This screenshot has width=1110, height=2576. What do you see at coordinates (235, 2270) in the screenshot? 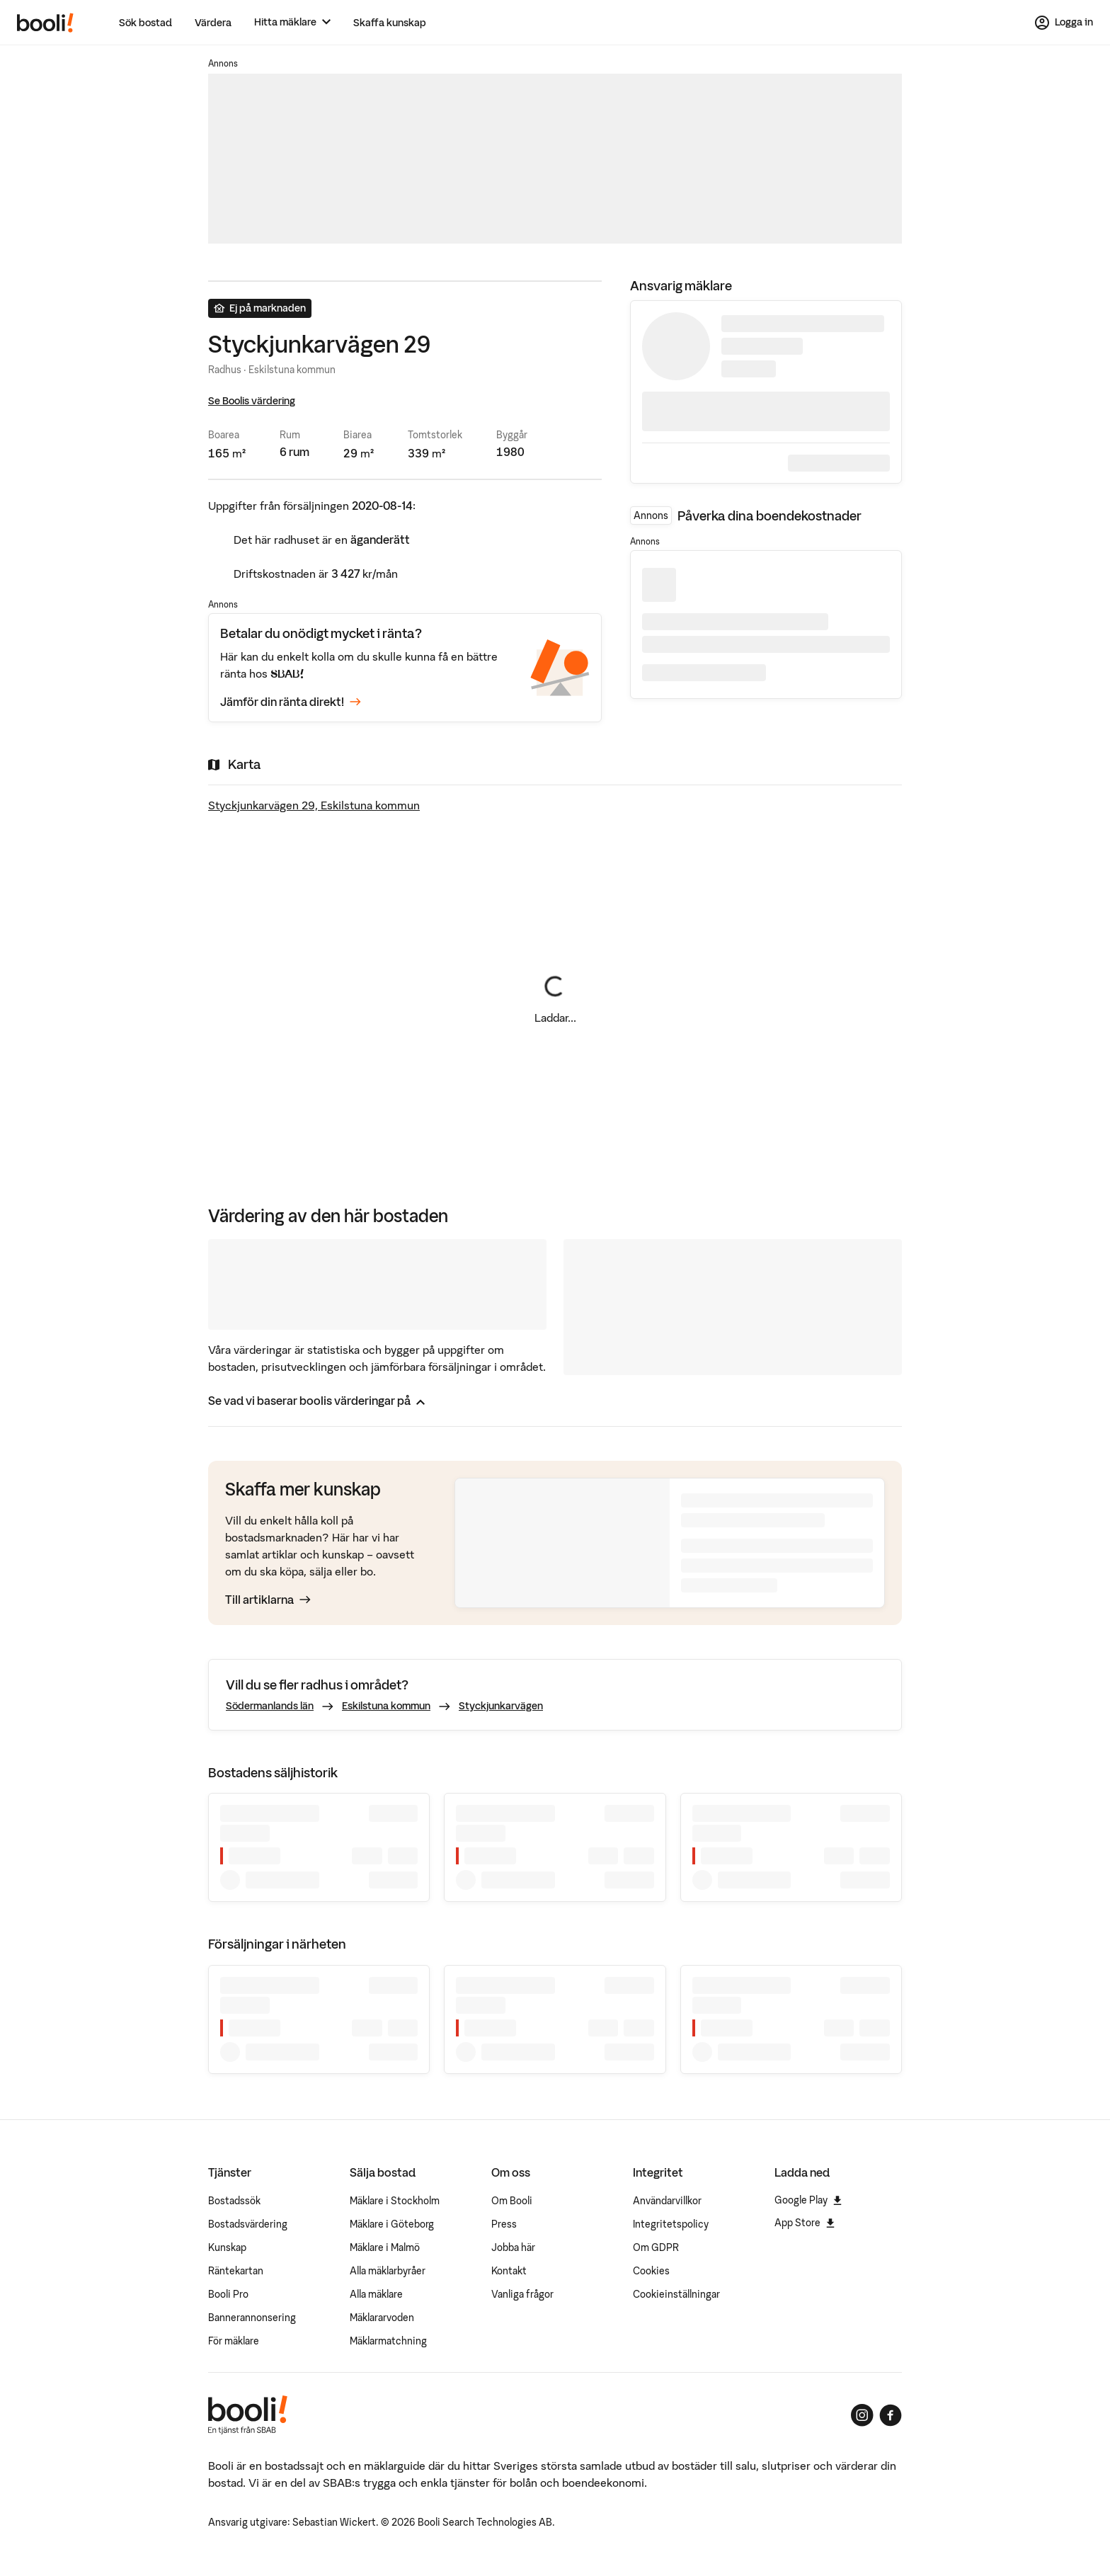
I see `Räntekartan` at bounding box center [235, 2270].